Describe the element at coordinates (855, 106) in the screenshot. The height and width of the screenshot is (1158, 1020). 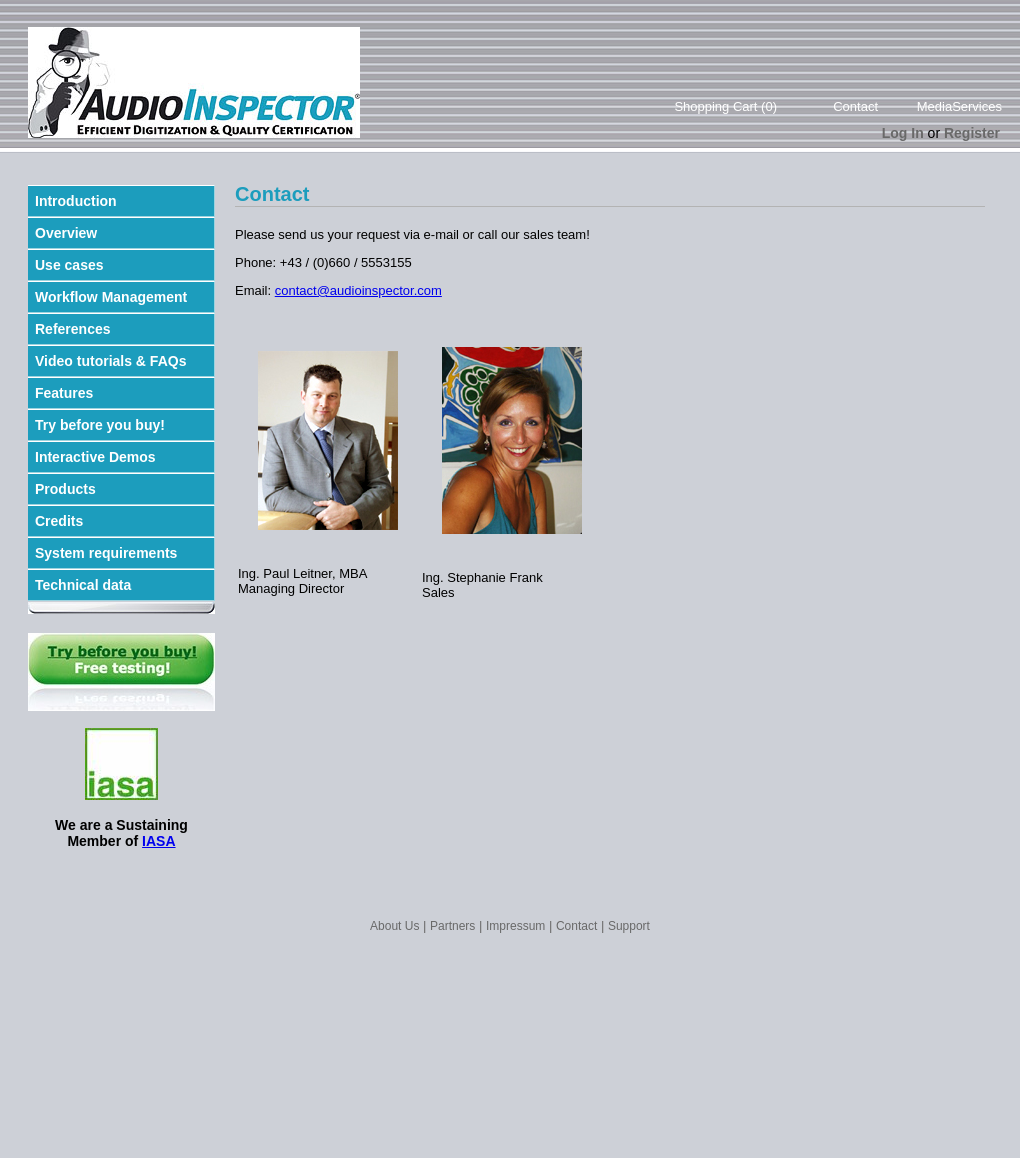
I see `Contact` at that location.